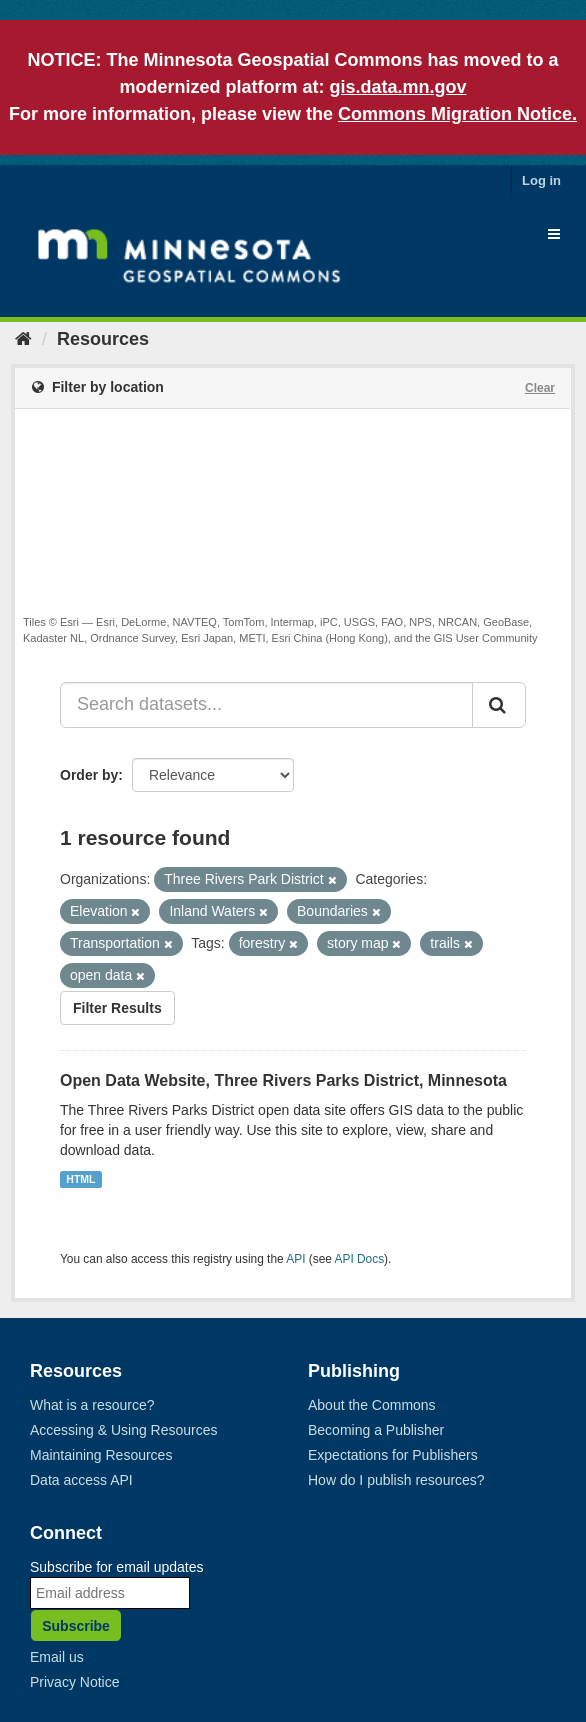  What do you see at coordinates (396, 1480) in the screenshot?
I see `How do I publish resources?` at bounding box center [396, 1480].